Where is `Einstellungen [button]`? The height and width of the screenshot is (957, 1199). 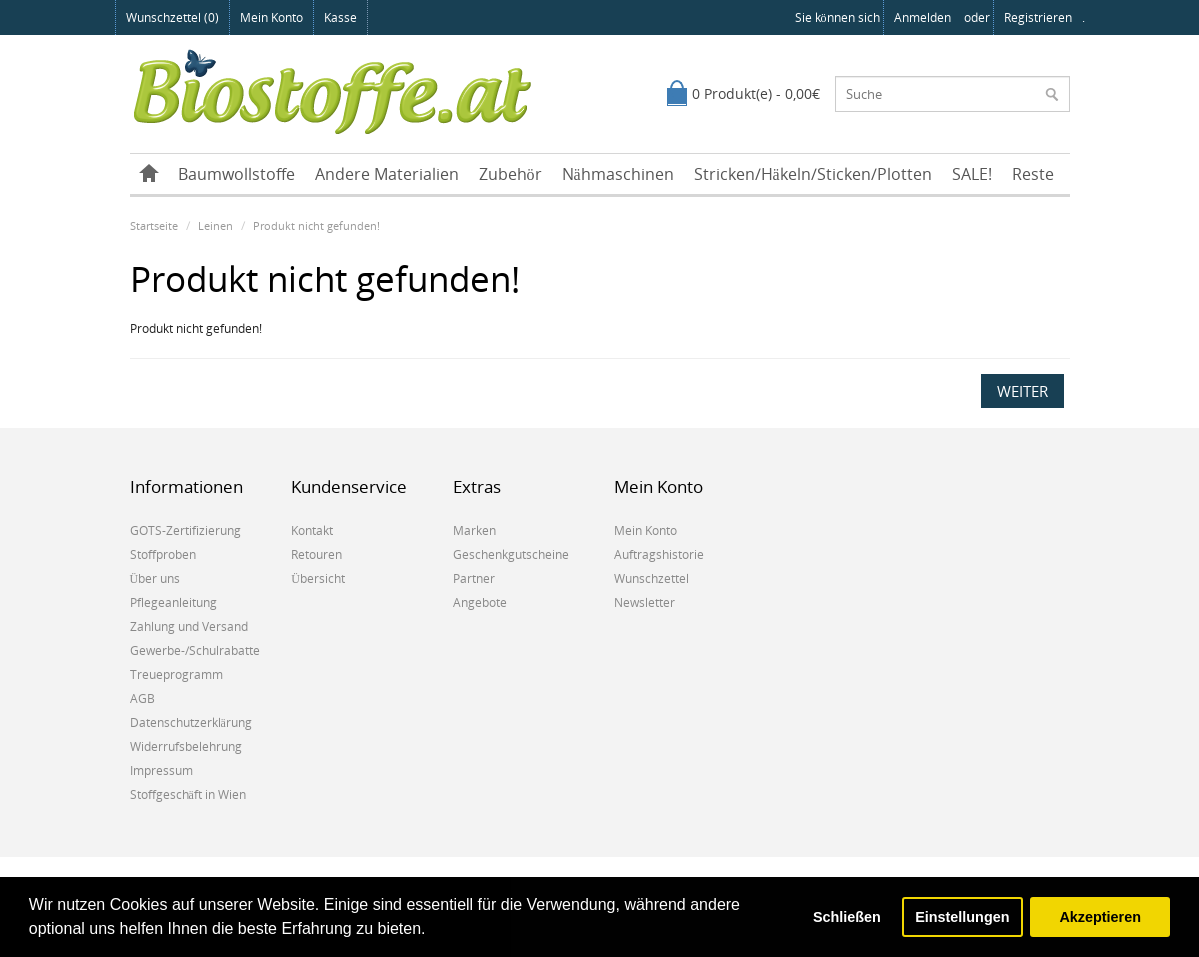 Einstellungen [button] is located at coordinates (962, 917).